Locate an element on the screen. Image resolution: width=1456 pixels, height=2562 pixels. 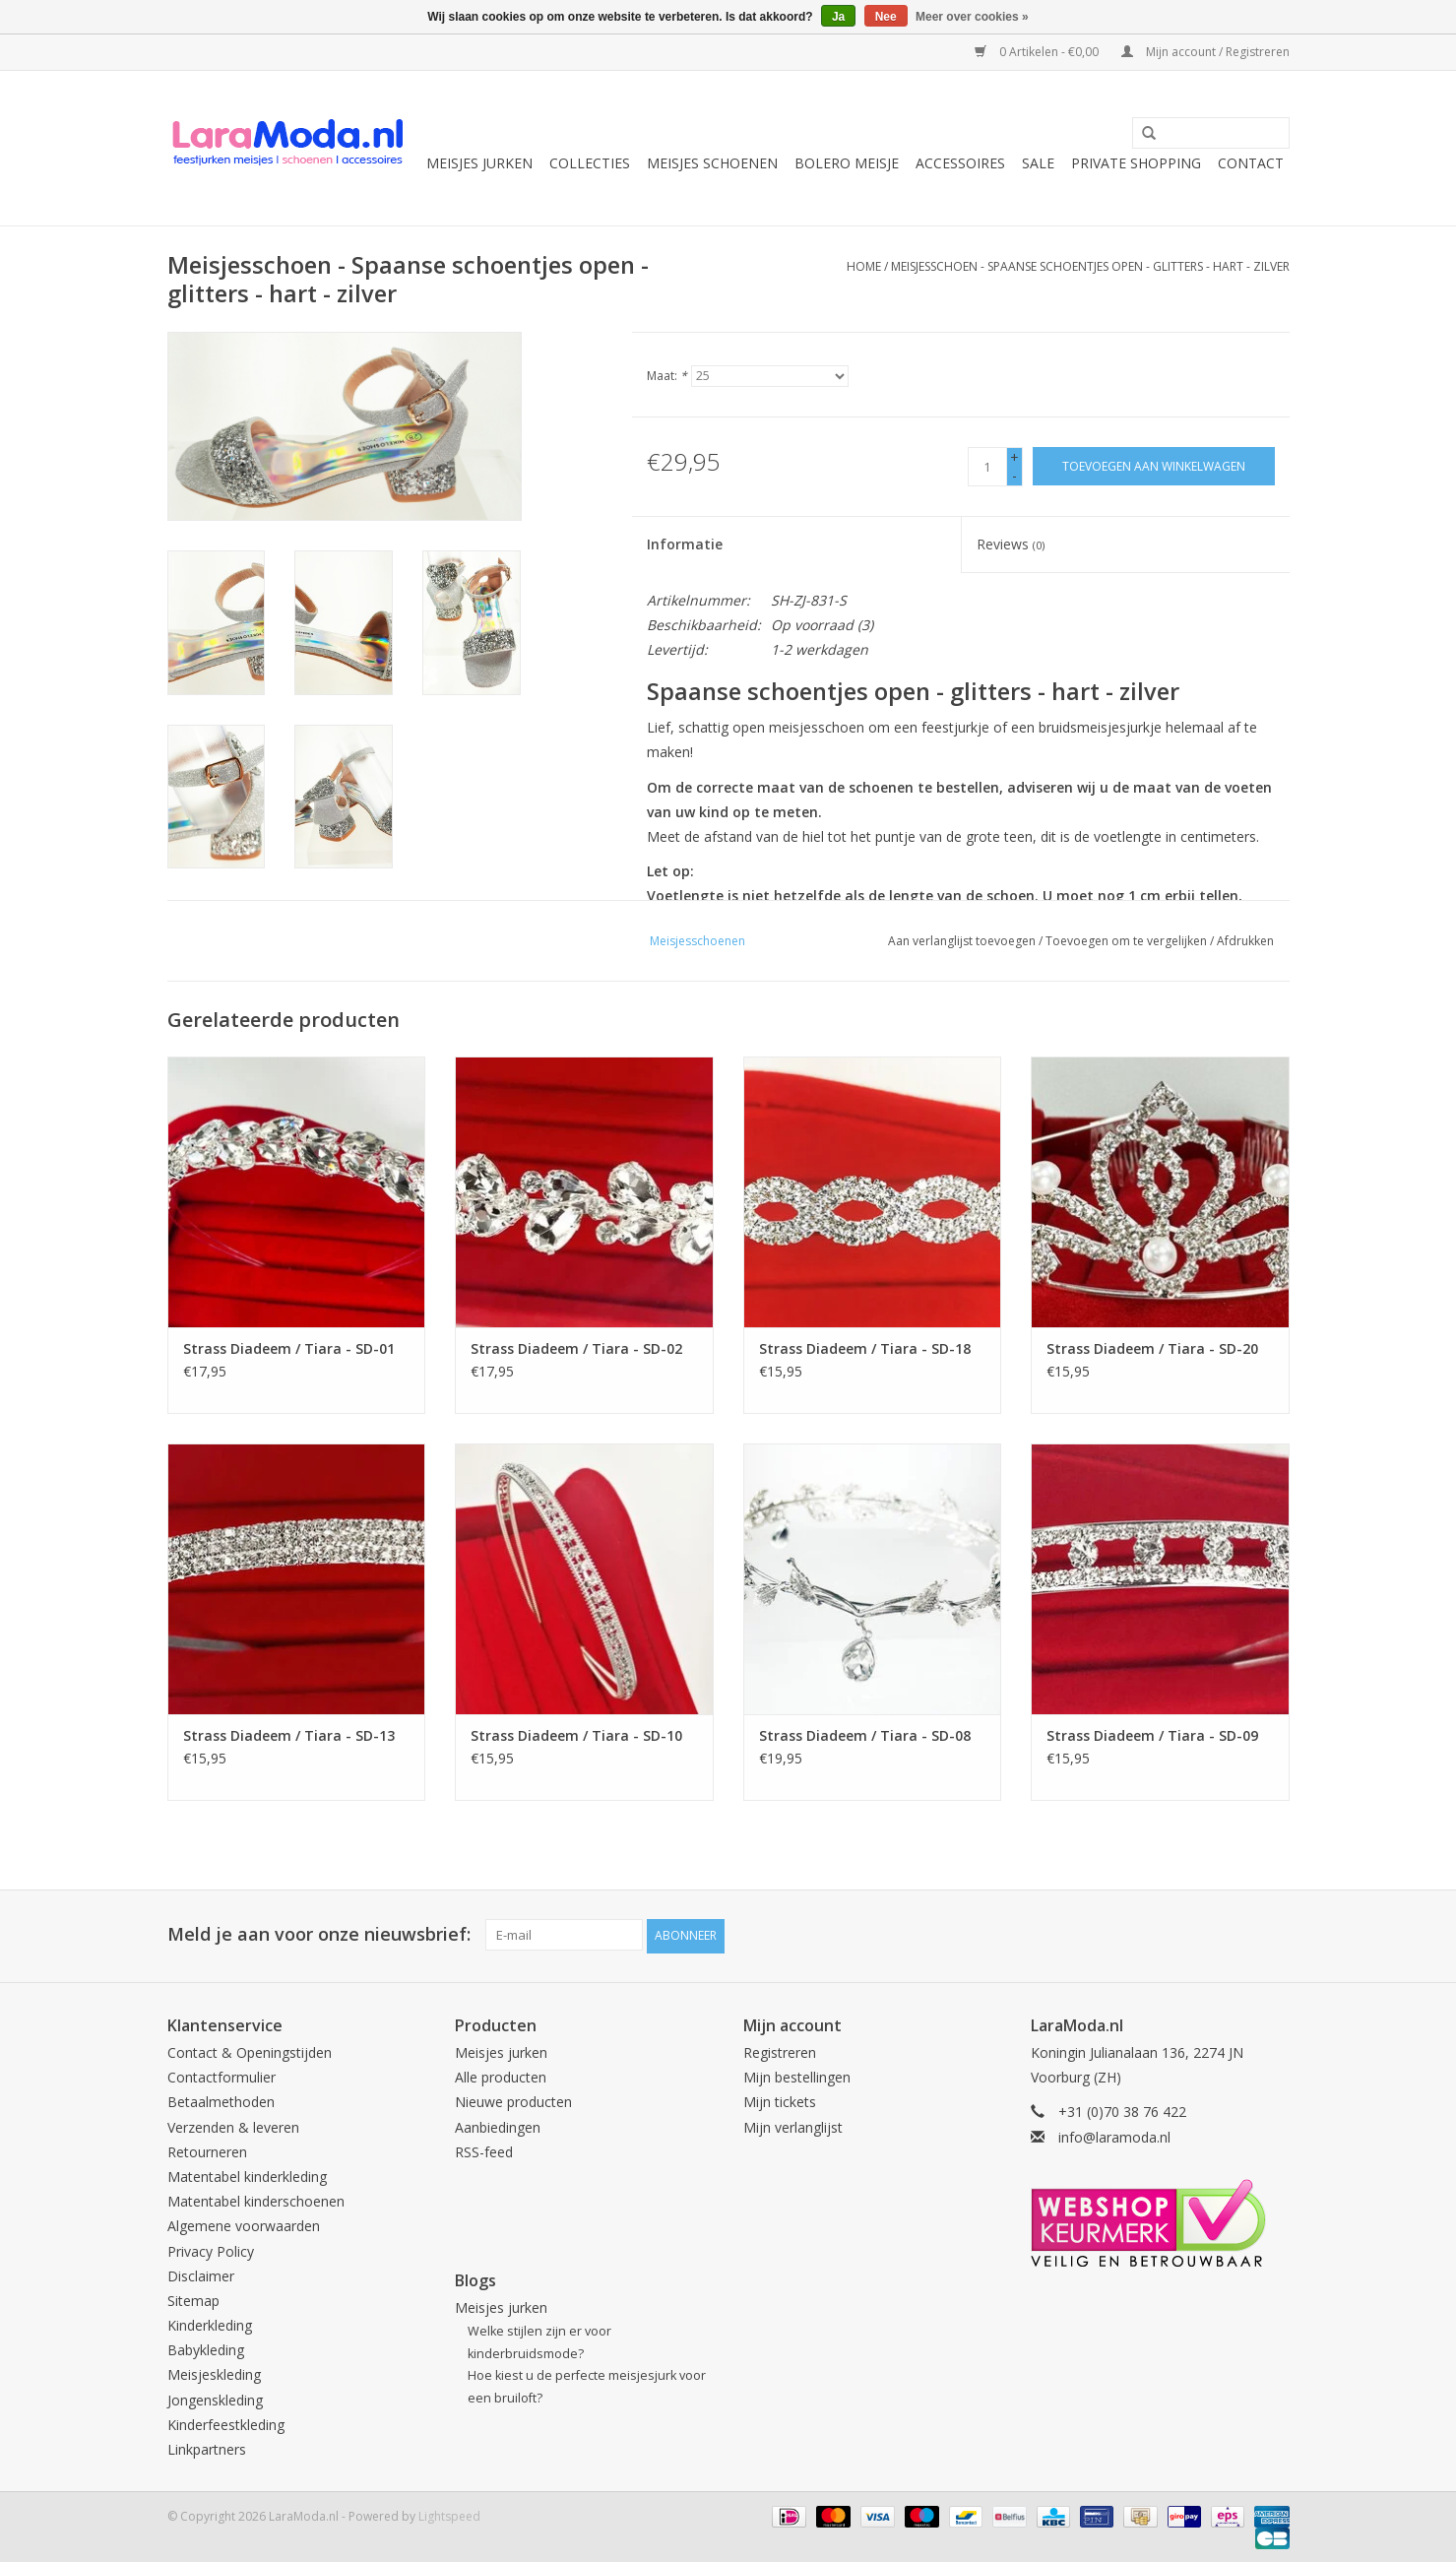
Strass Diadeem / Tiara - SD-10 is located at coordinates (576, 1735).